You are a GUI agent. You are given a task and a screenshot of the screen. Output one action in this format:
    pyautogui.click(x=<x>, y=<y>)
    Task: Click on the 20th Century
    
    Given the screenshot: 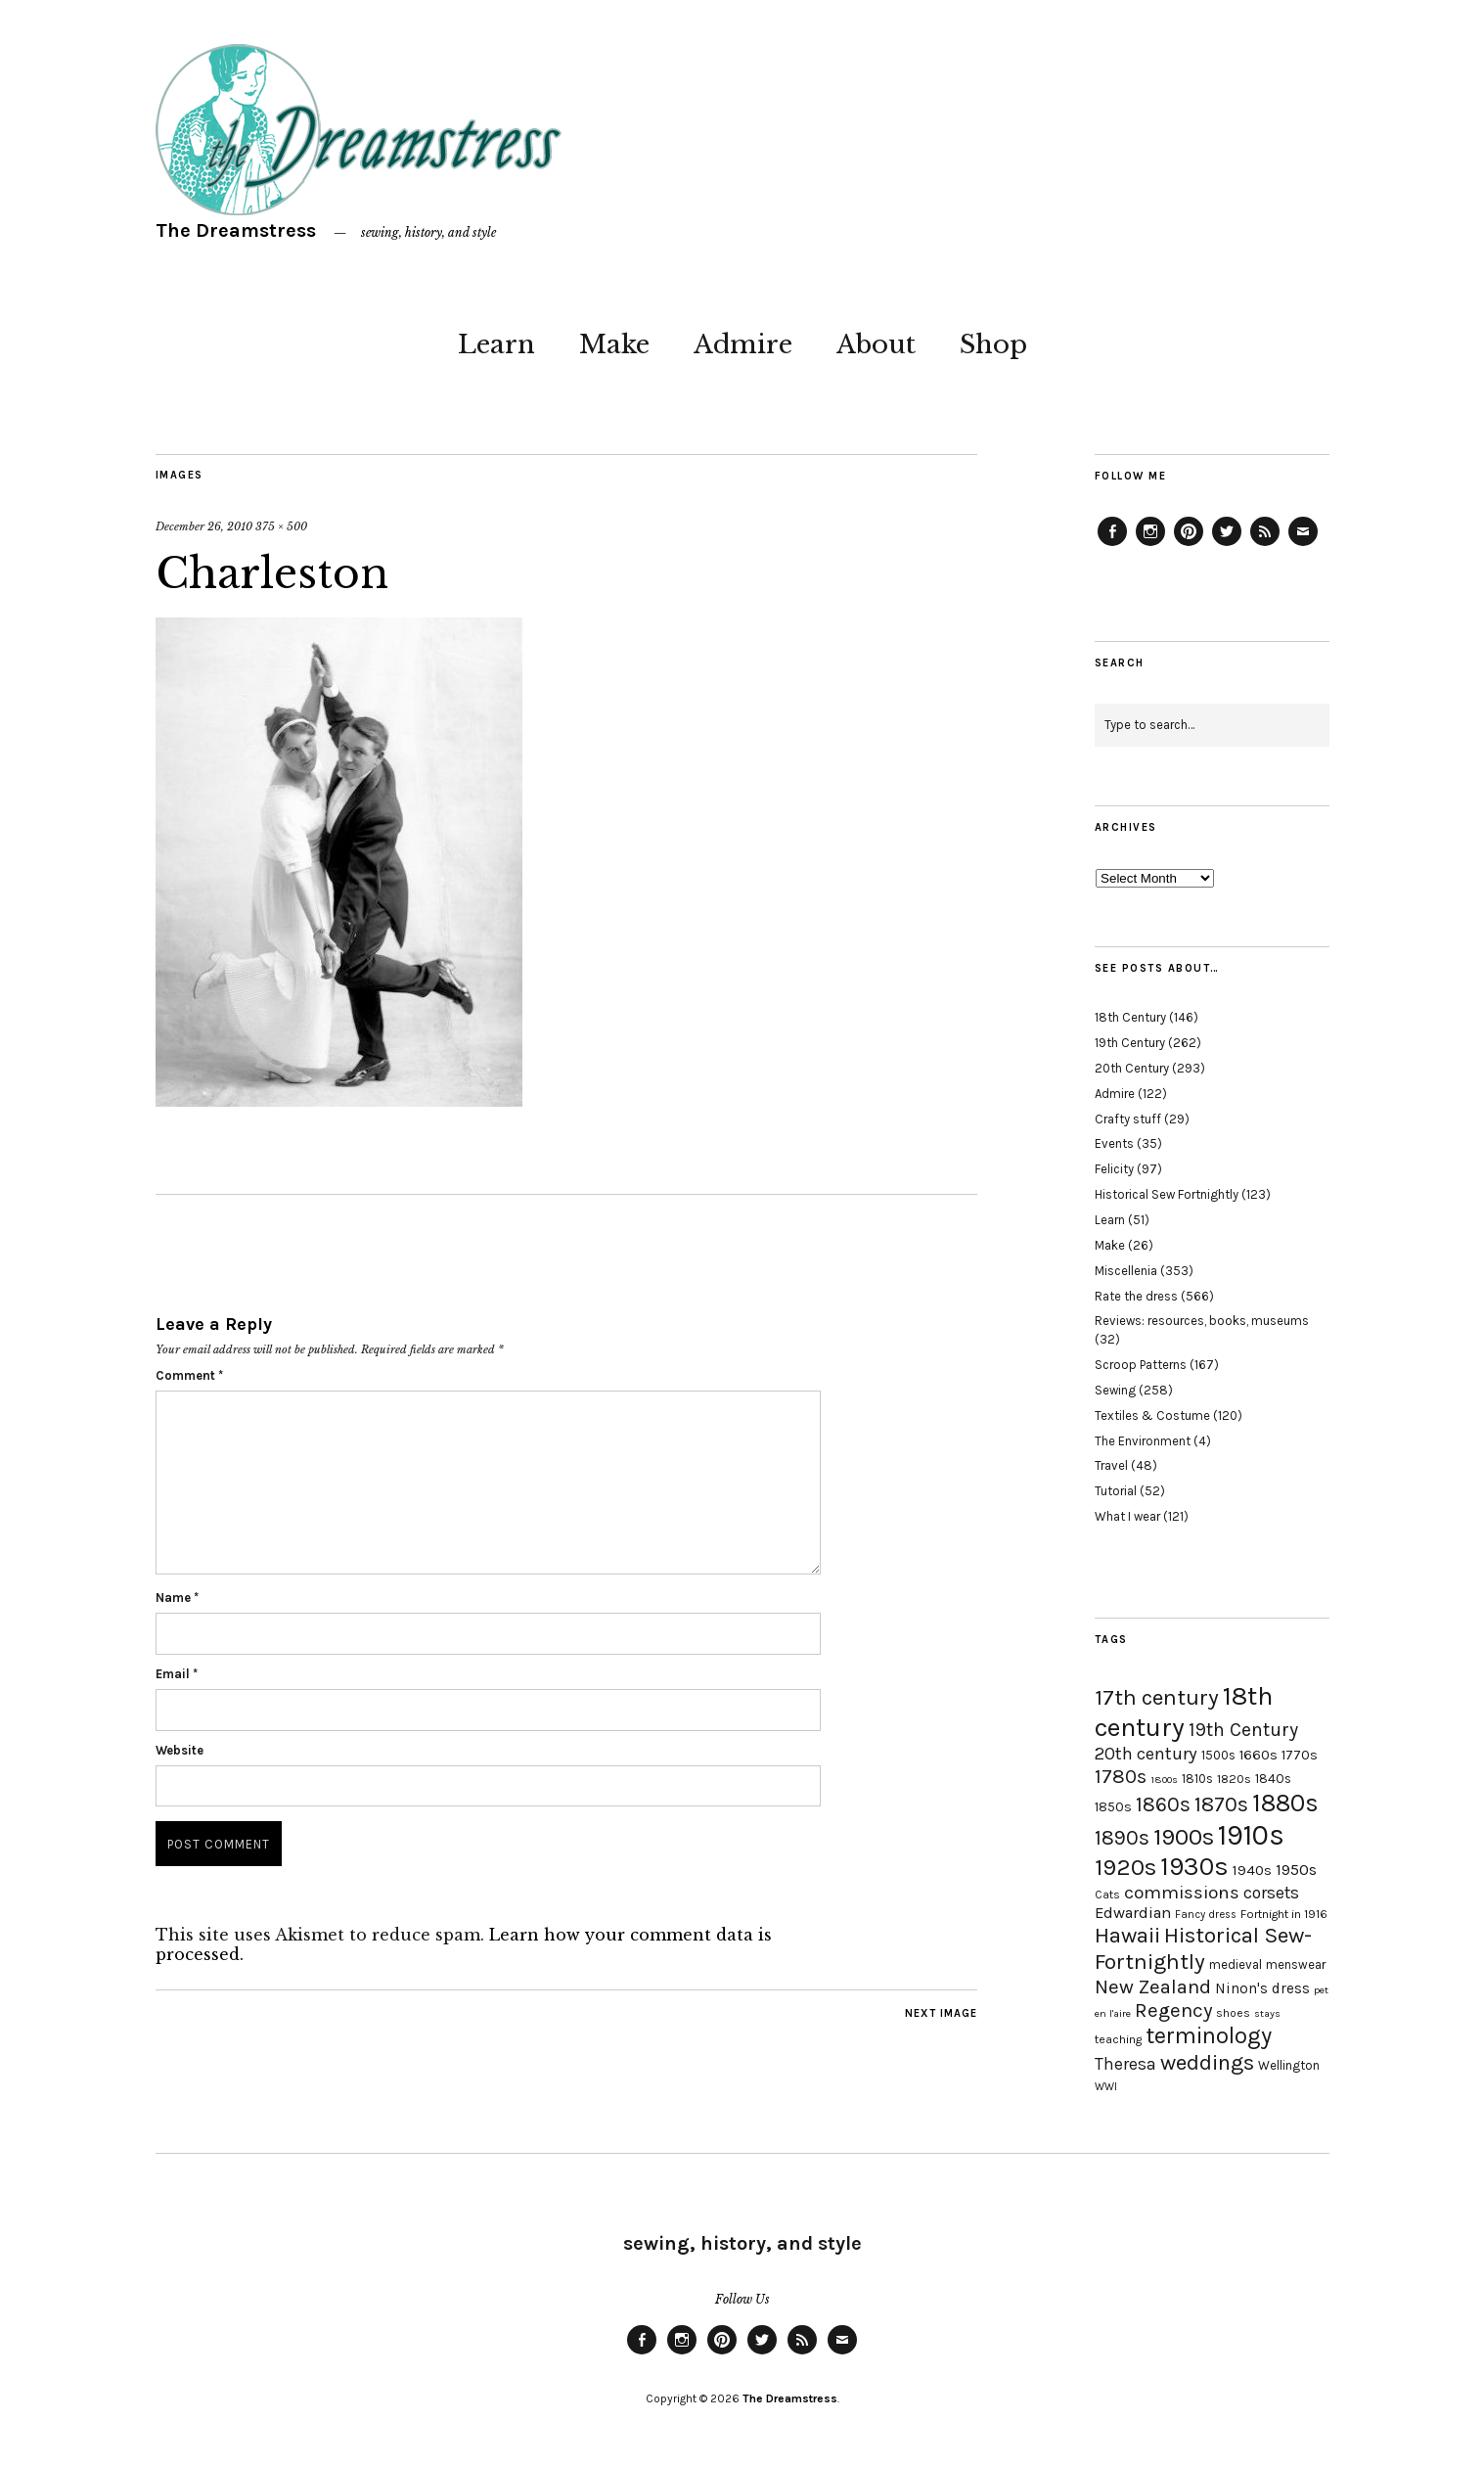 What is the action you would take?
    pyautogui.click(x=1132, y=1068)
    